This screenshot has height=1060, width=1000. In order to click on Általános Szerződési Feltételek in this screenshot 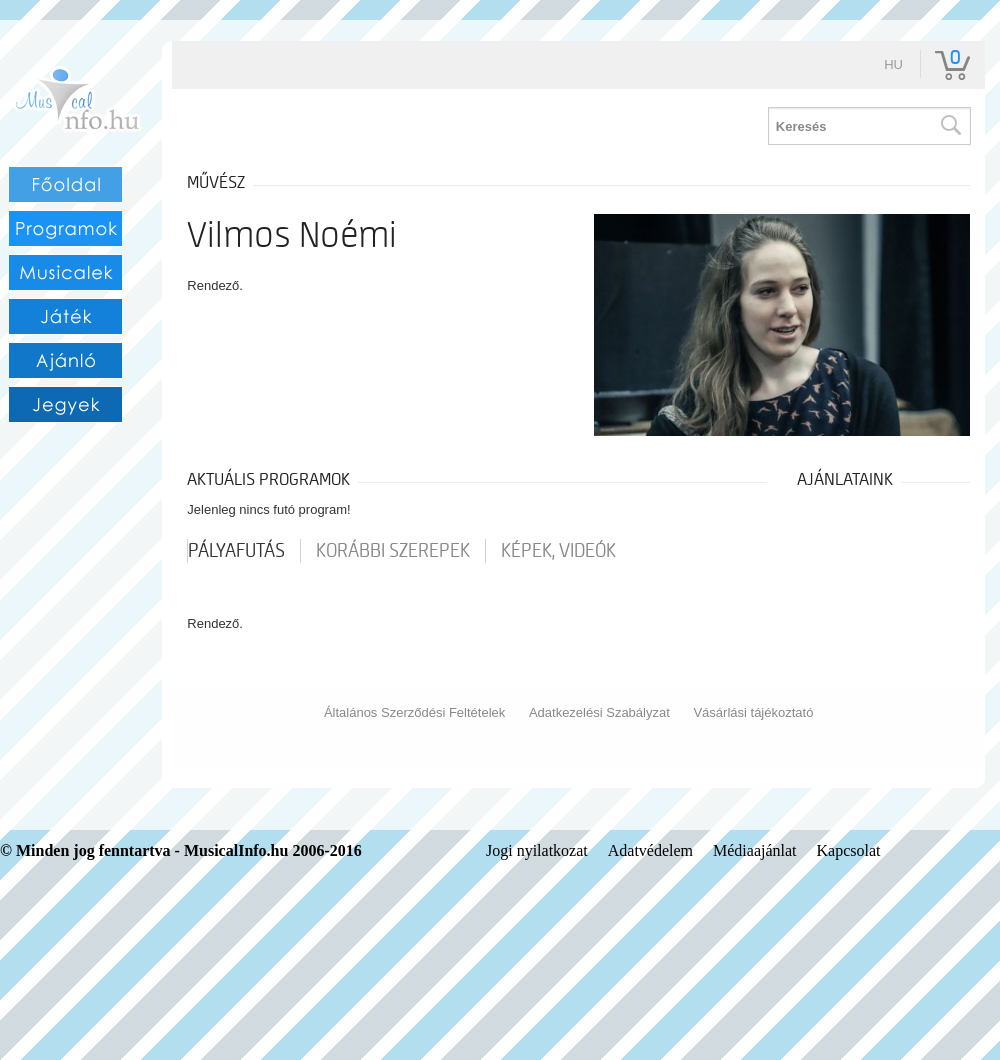, I will do `click(414, 712)`.